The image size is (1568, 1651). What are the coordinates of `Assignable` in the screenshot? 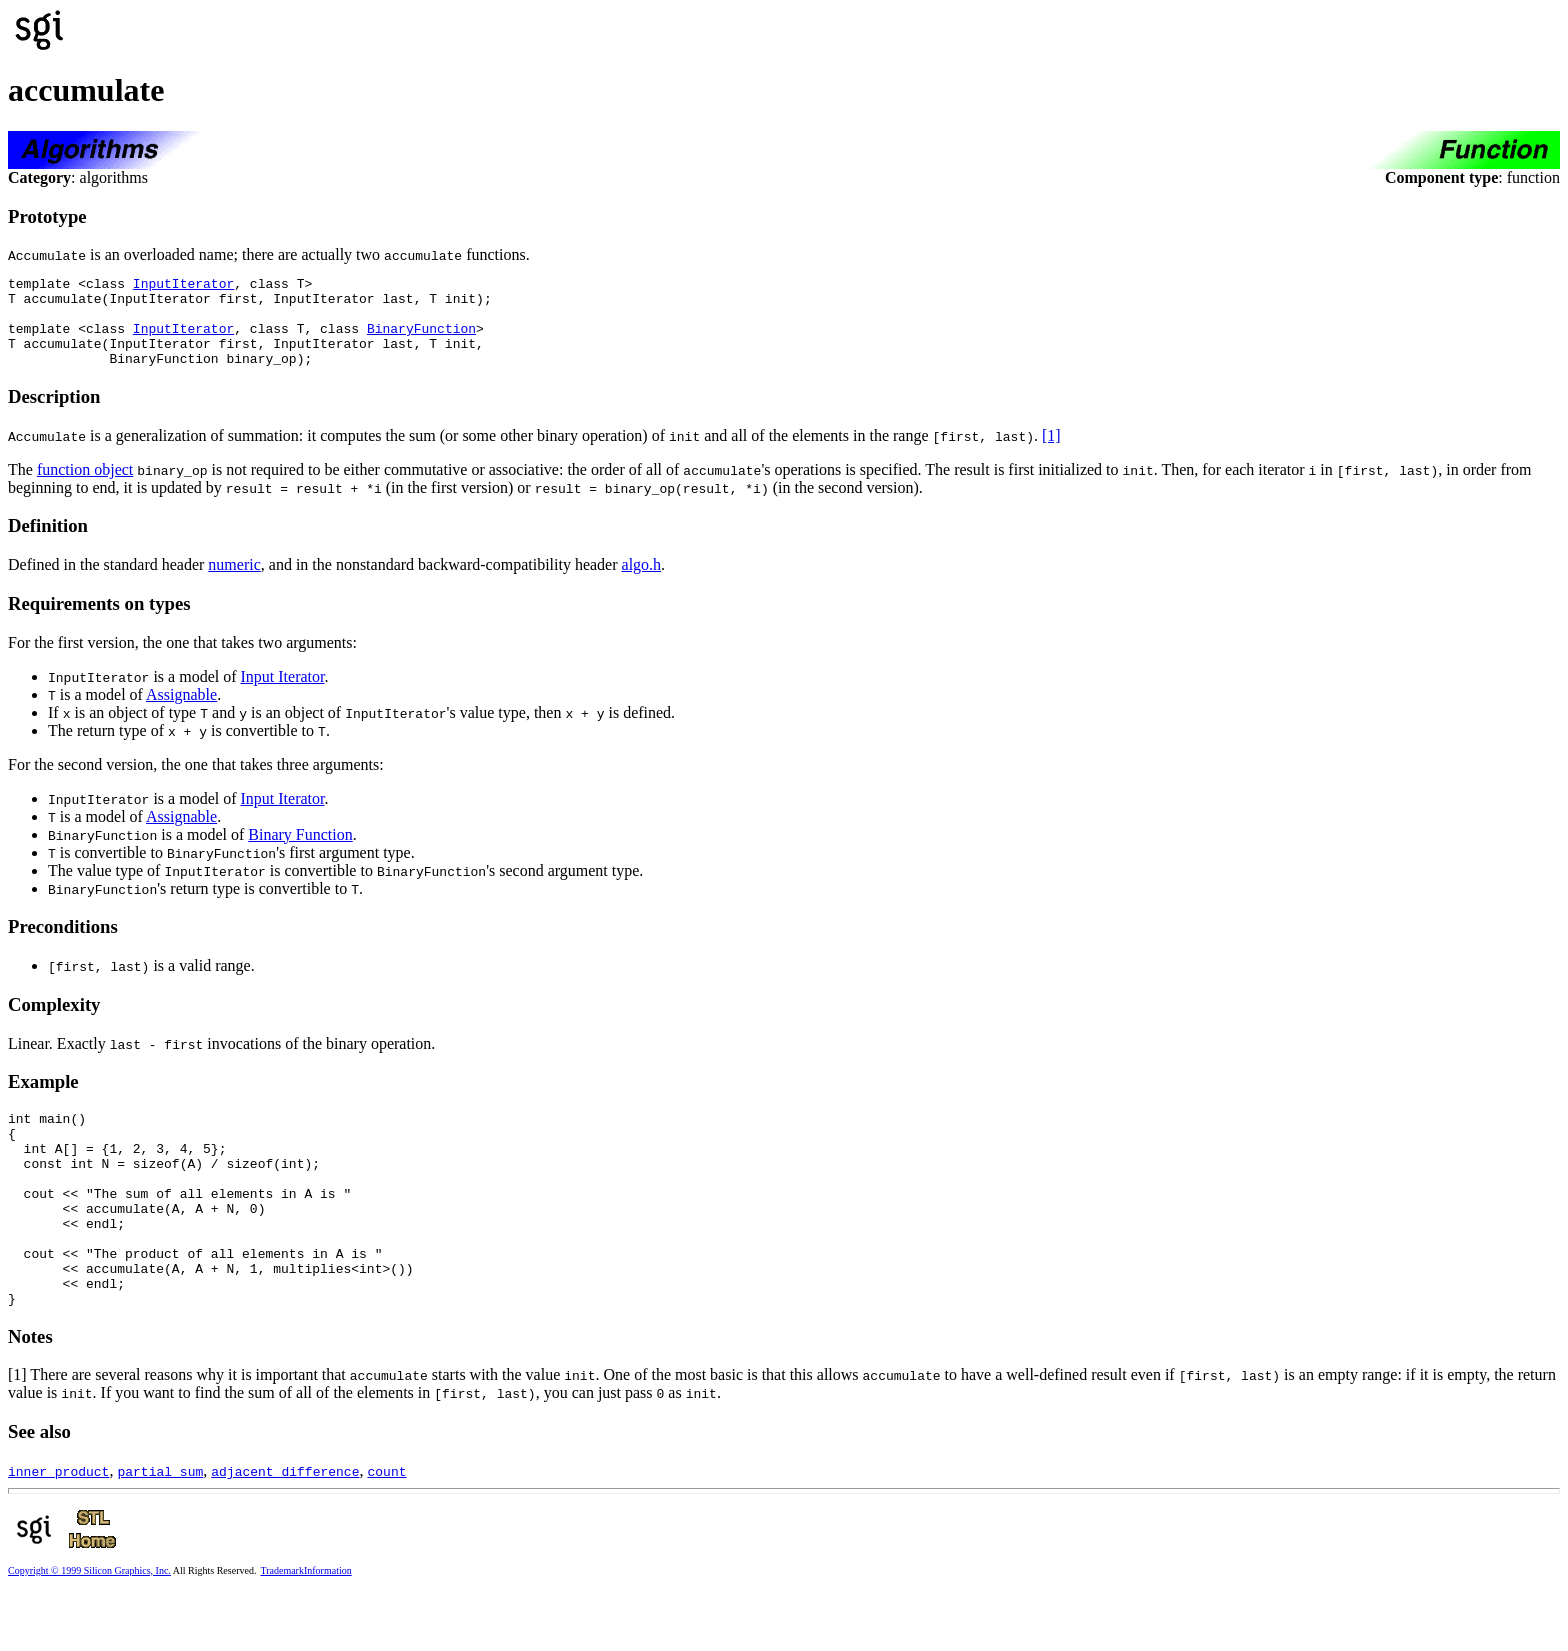 It's located at (181, 712).